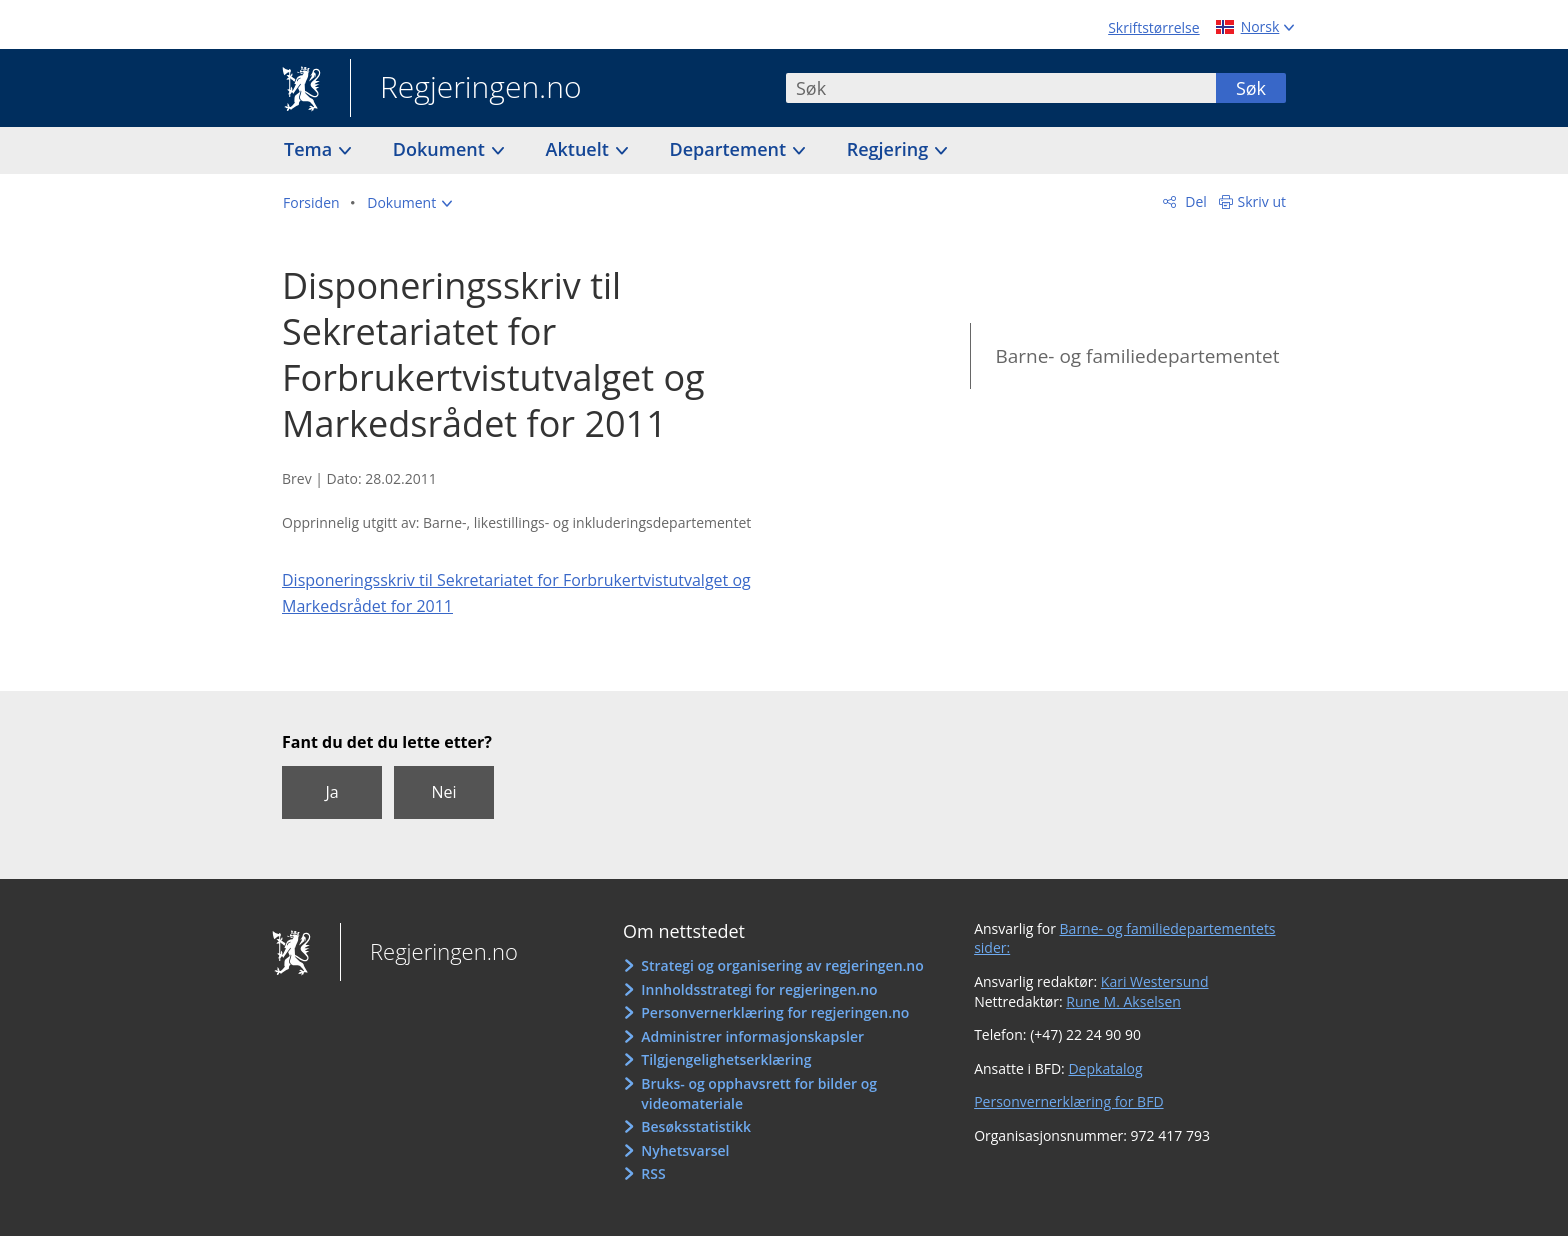  I want to click on Besøksstatistikk, so click(696, 1126).